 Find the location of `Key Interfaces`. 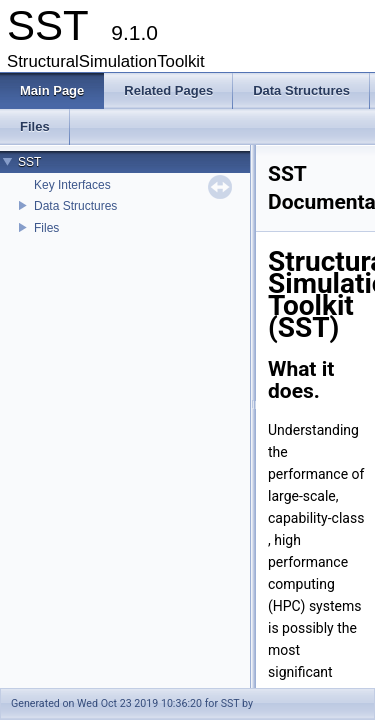

Key Interfaces is located at coordinates (72, 185).